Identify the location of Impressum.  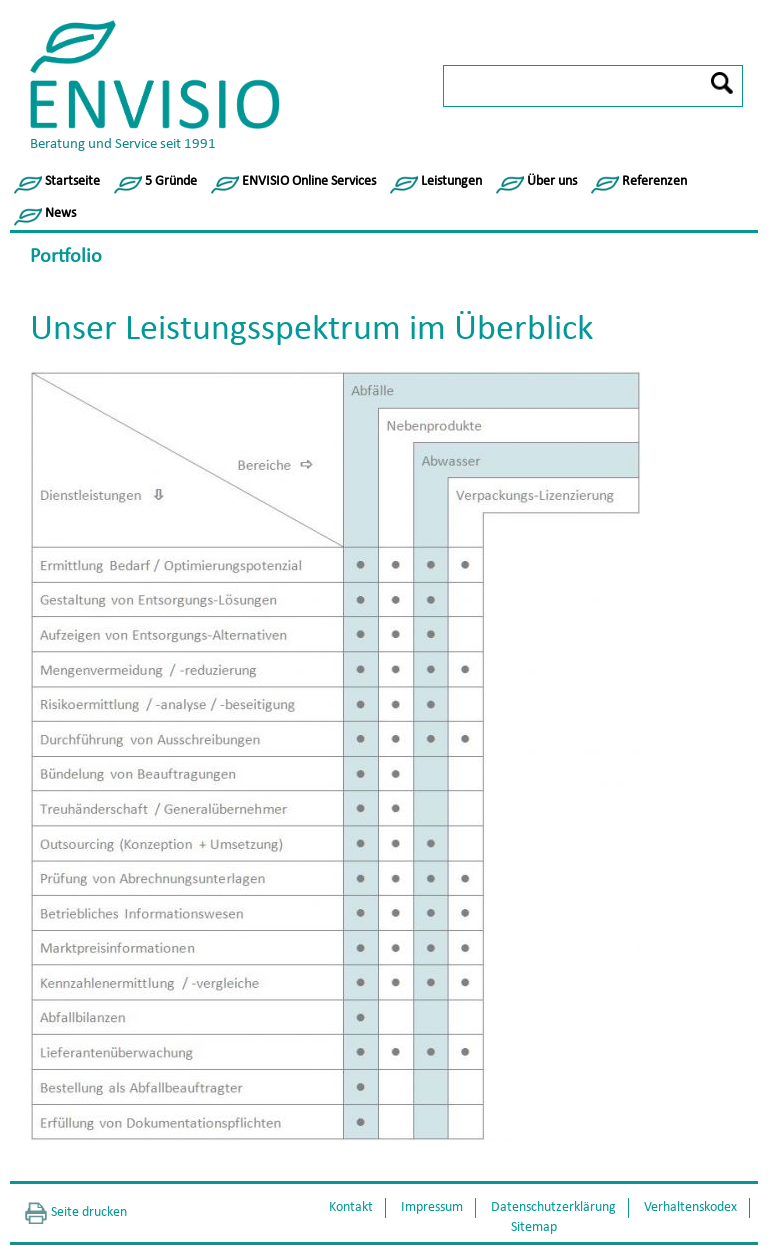
(432, 1207).